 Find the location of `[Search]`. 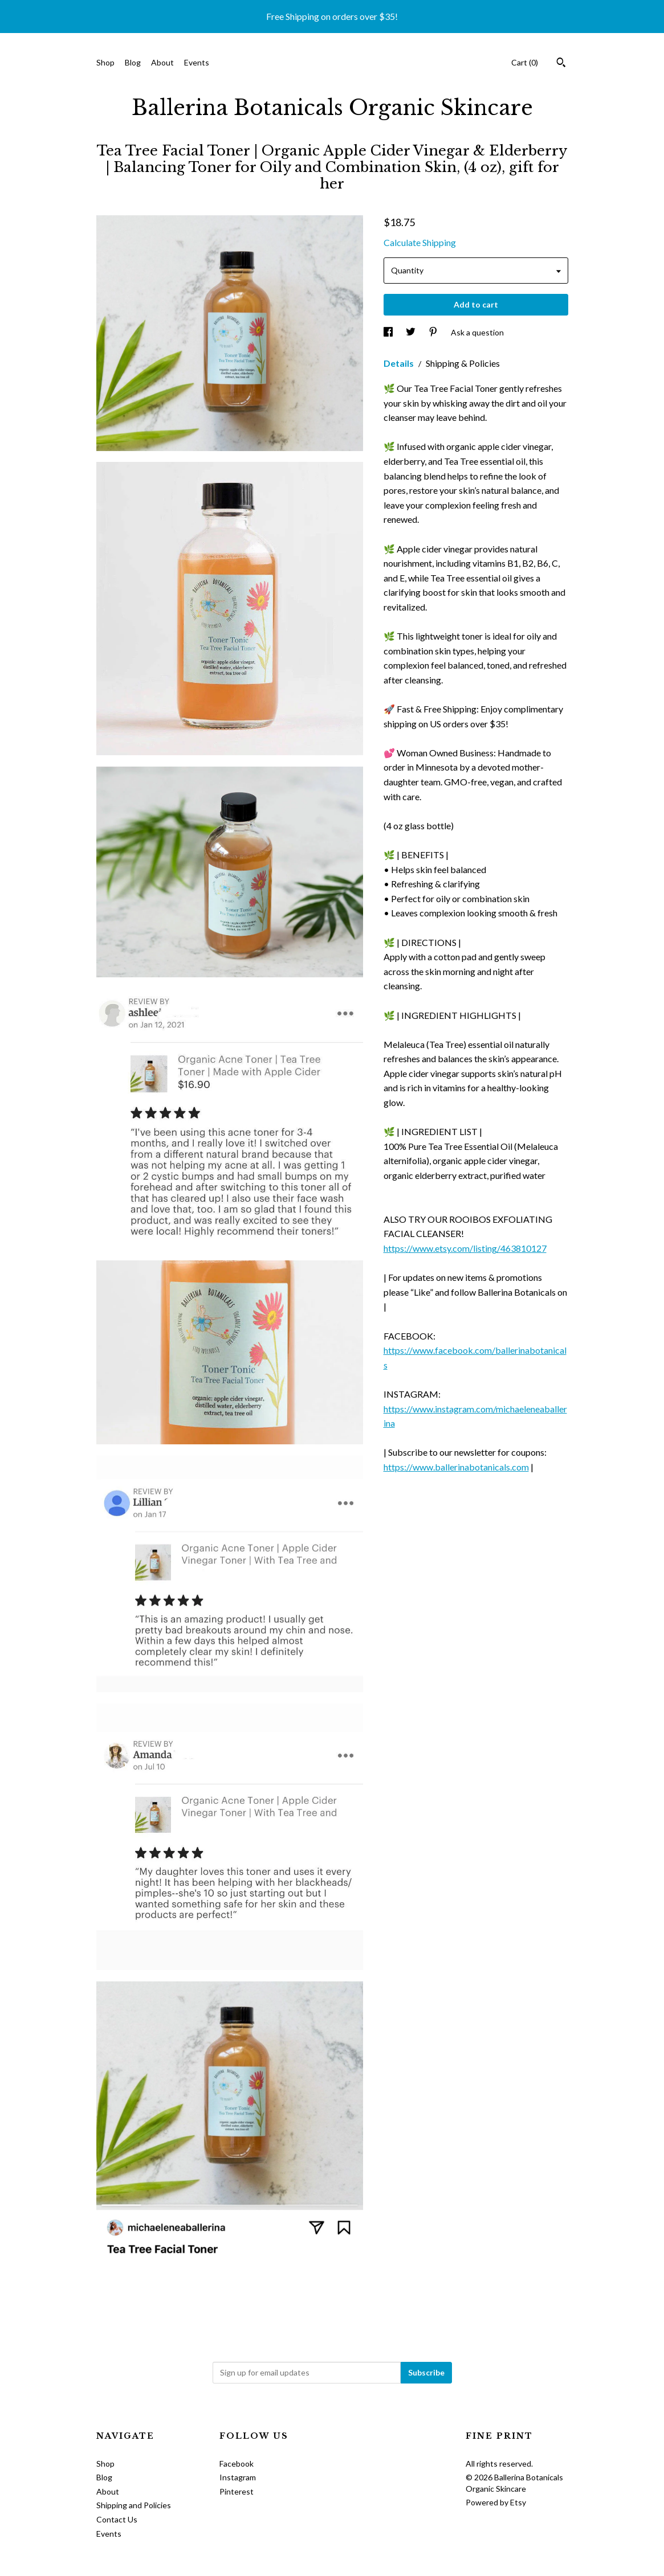

[Search] is located at coordinates (561, 64).